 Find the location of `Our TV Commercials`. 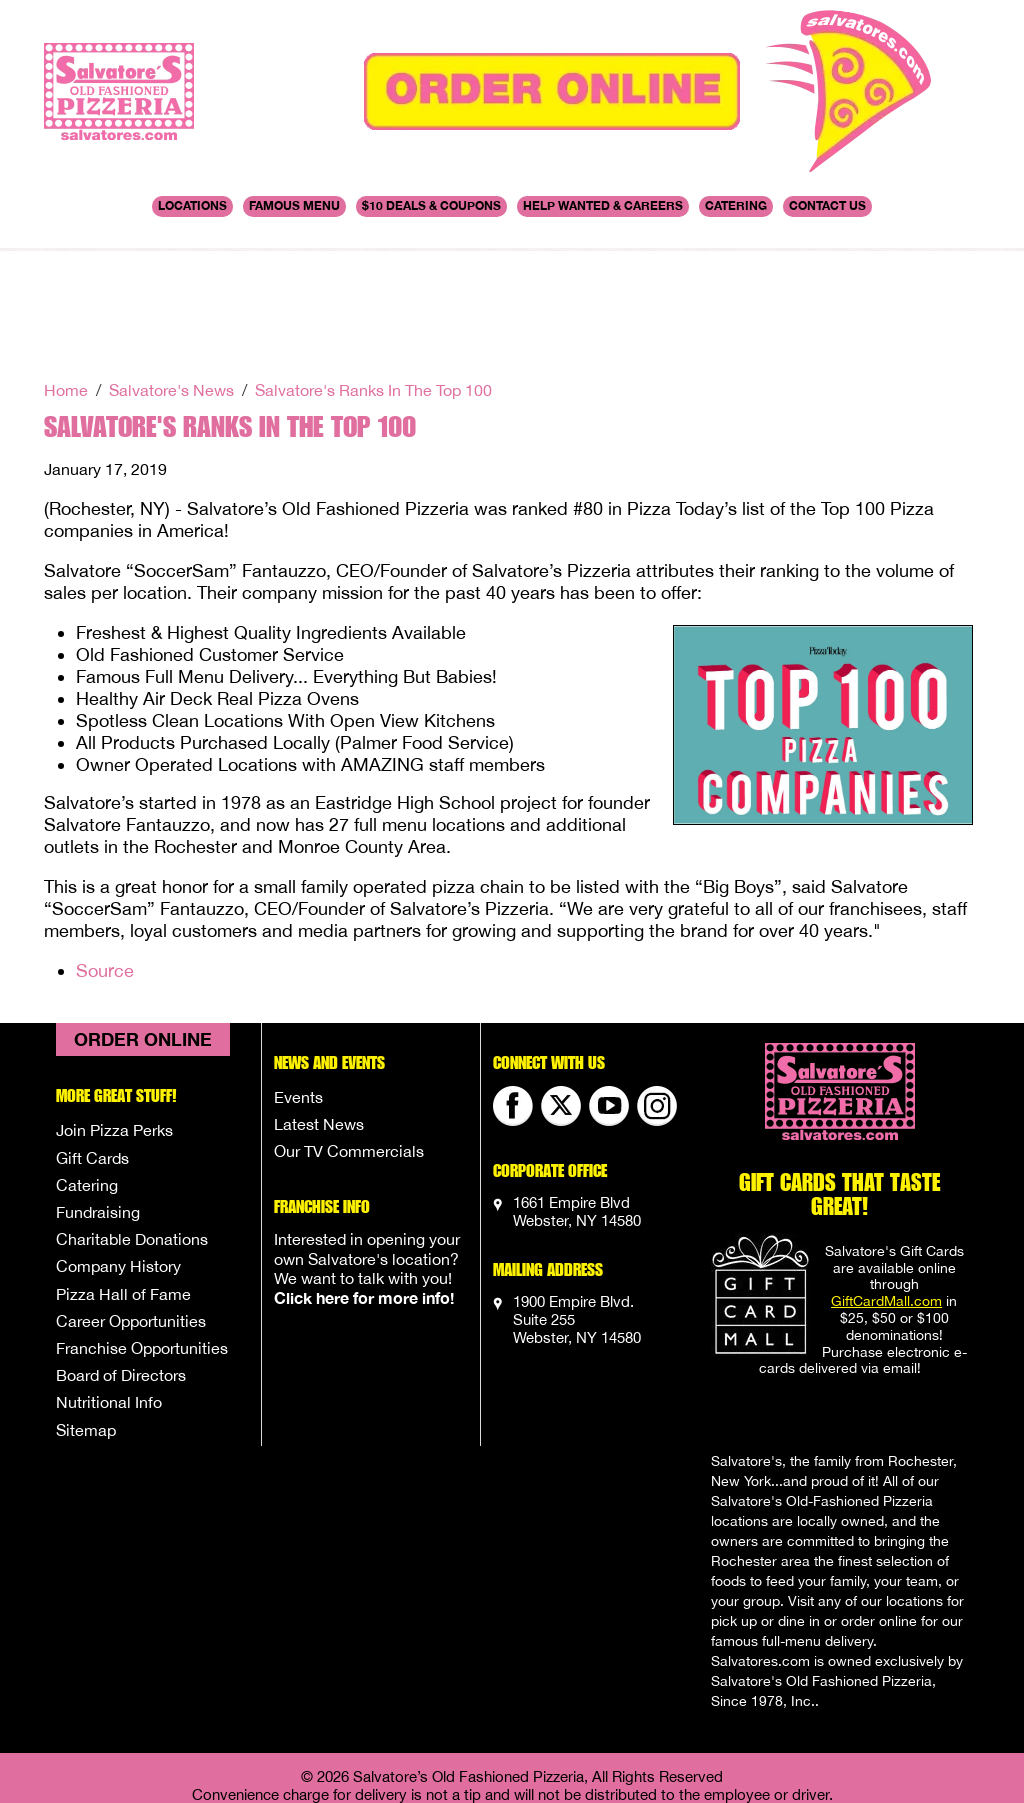

Our TV Commercials is located at coordinates (349, 1046).